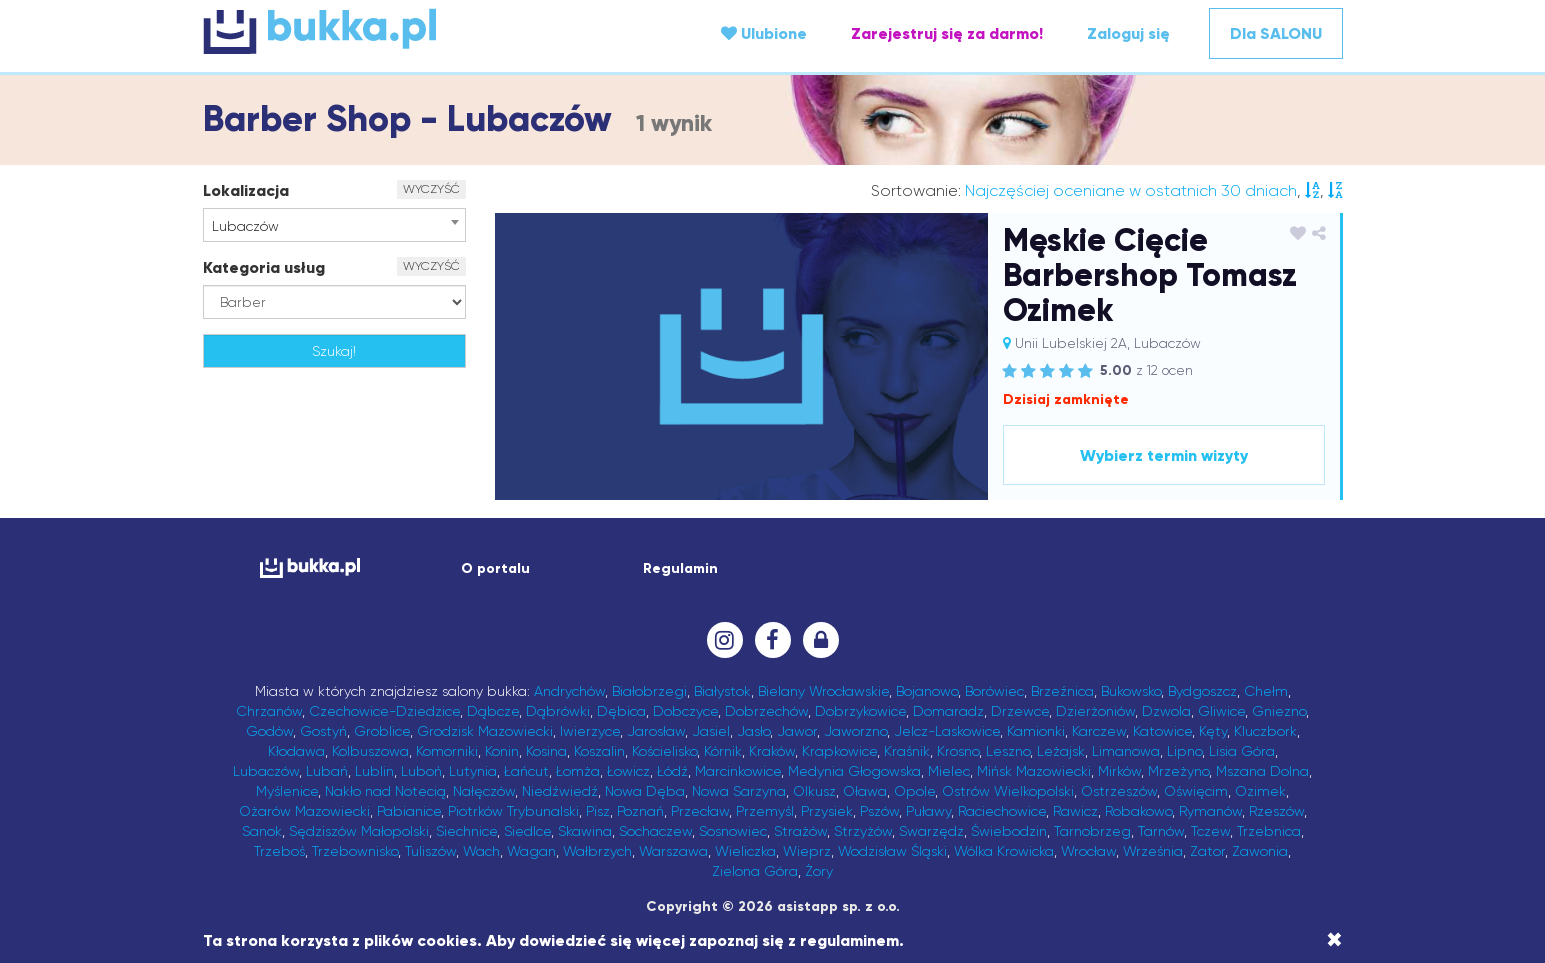 Image resolution: width=1545 pixels, height=963 pixels. Describe the element at coordinates (1221, 711) in the screenshot. I see `Gliwice` at that location.